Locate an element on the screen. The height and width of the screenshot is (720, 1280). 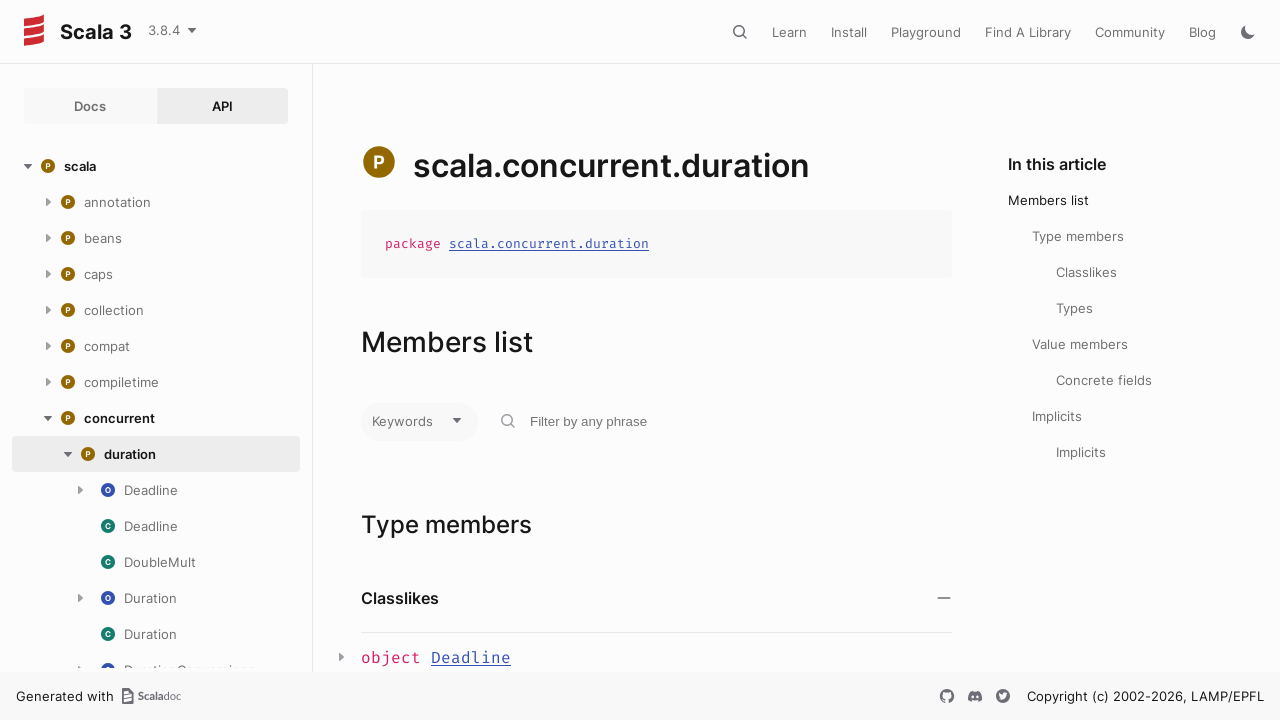
Deadline is located at coordinates (471, 657).